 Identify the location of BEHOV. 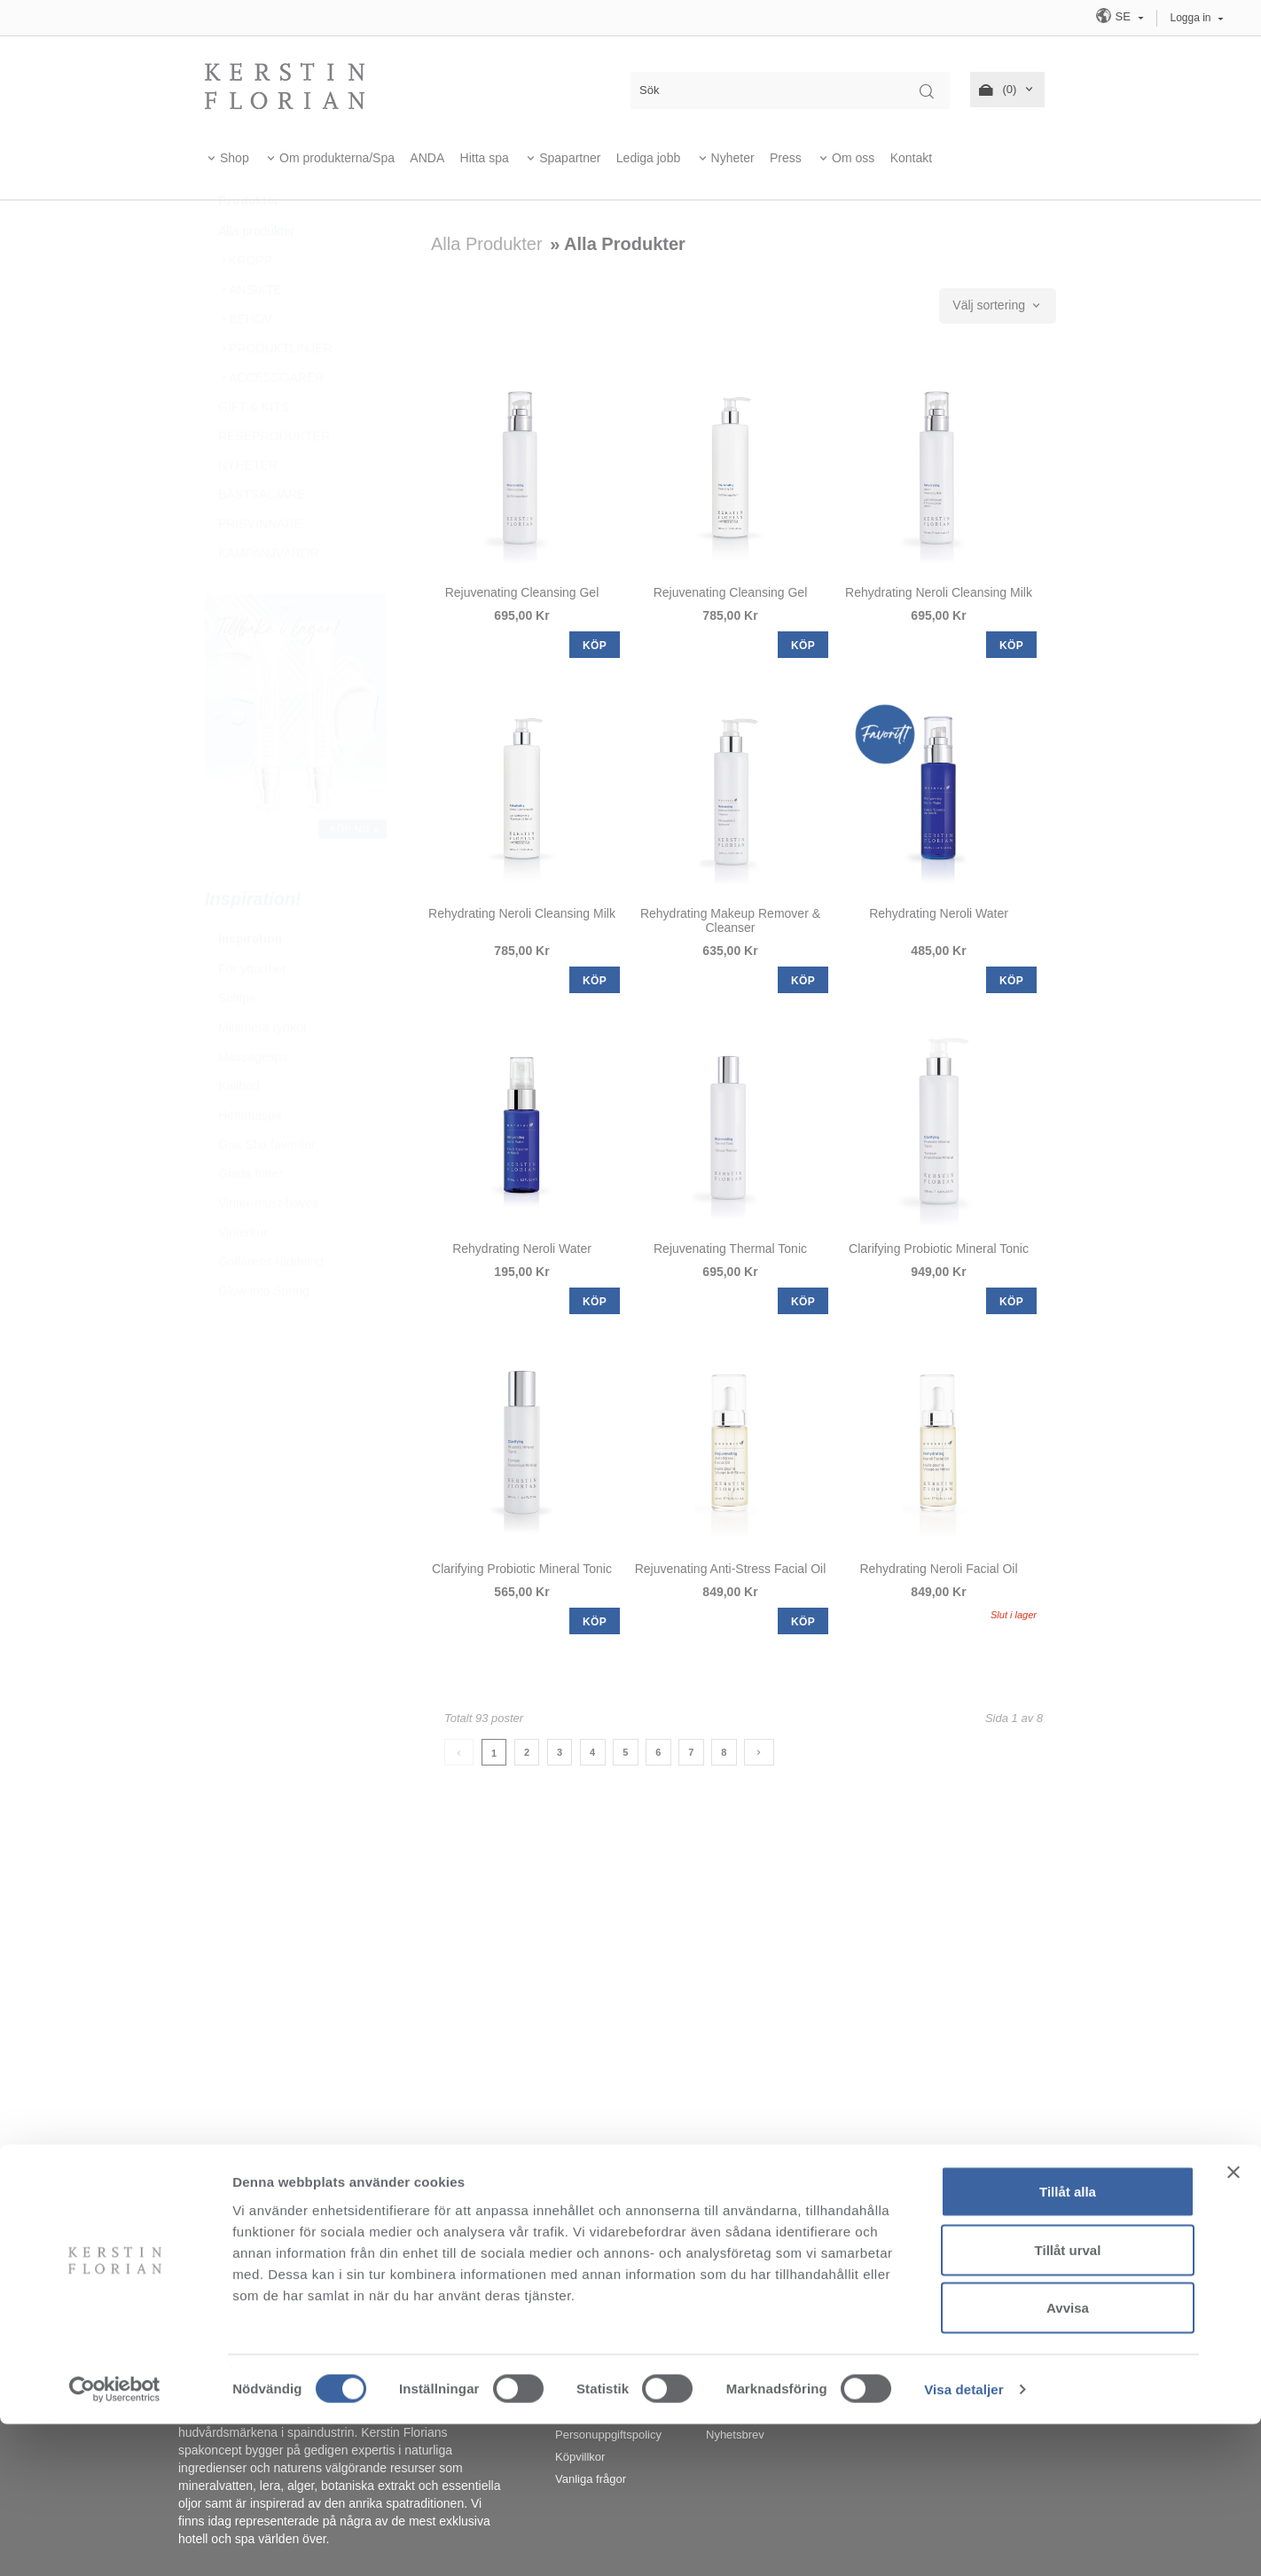
(245, 361).